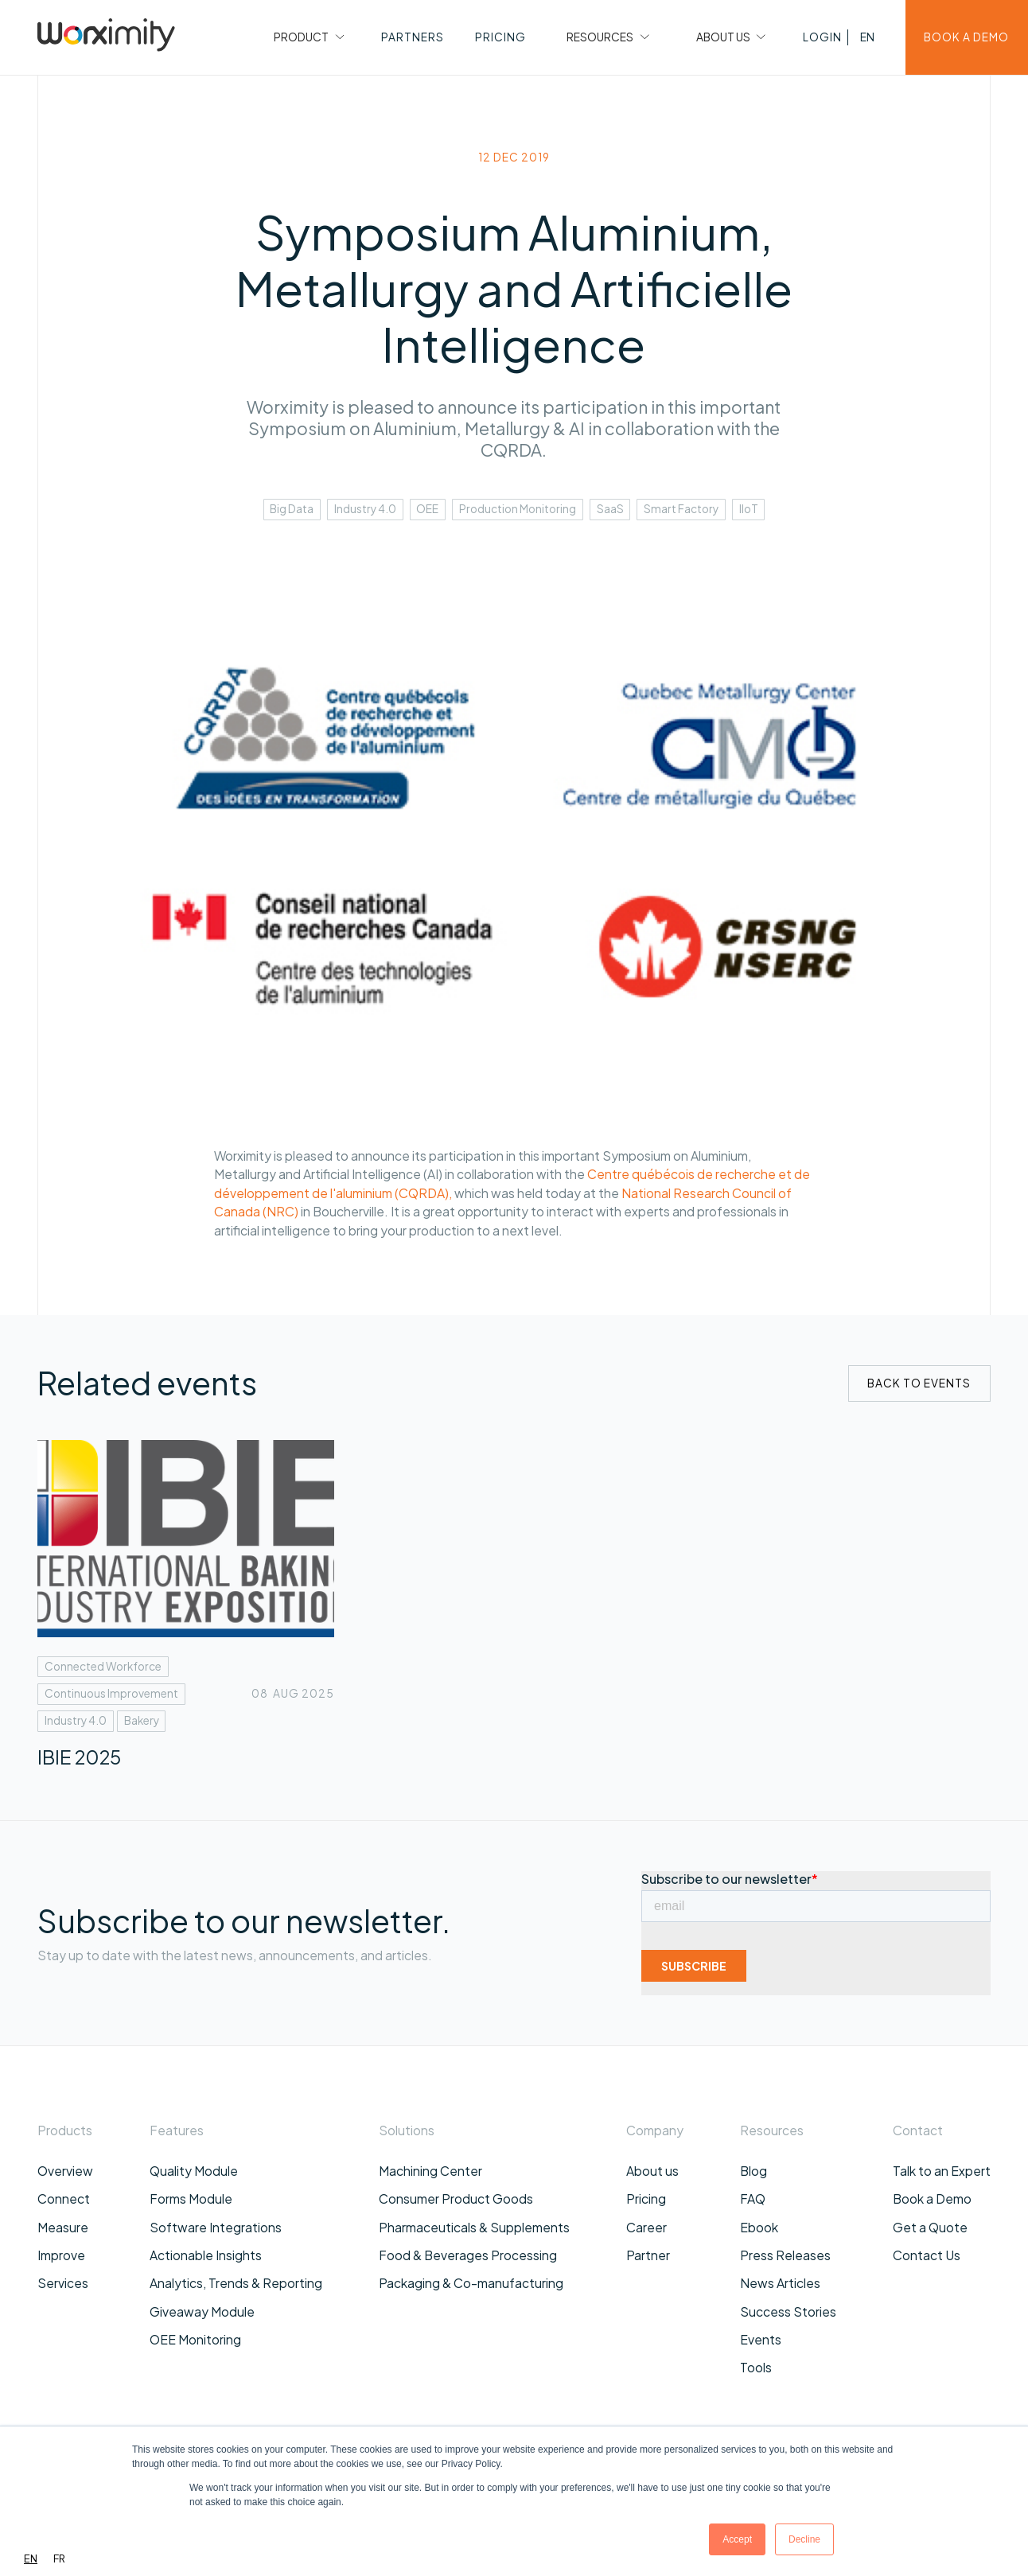 Image resolution: width=1028 pixels, height=2576 pixels. Describe the element at coordinates (194, 2170) in the screenshot. I see `Quality Module` at that location.